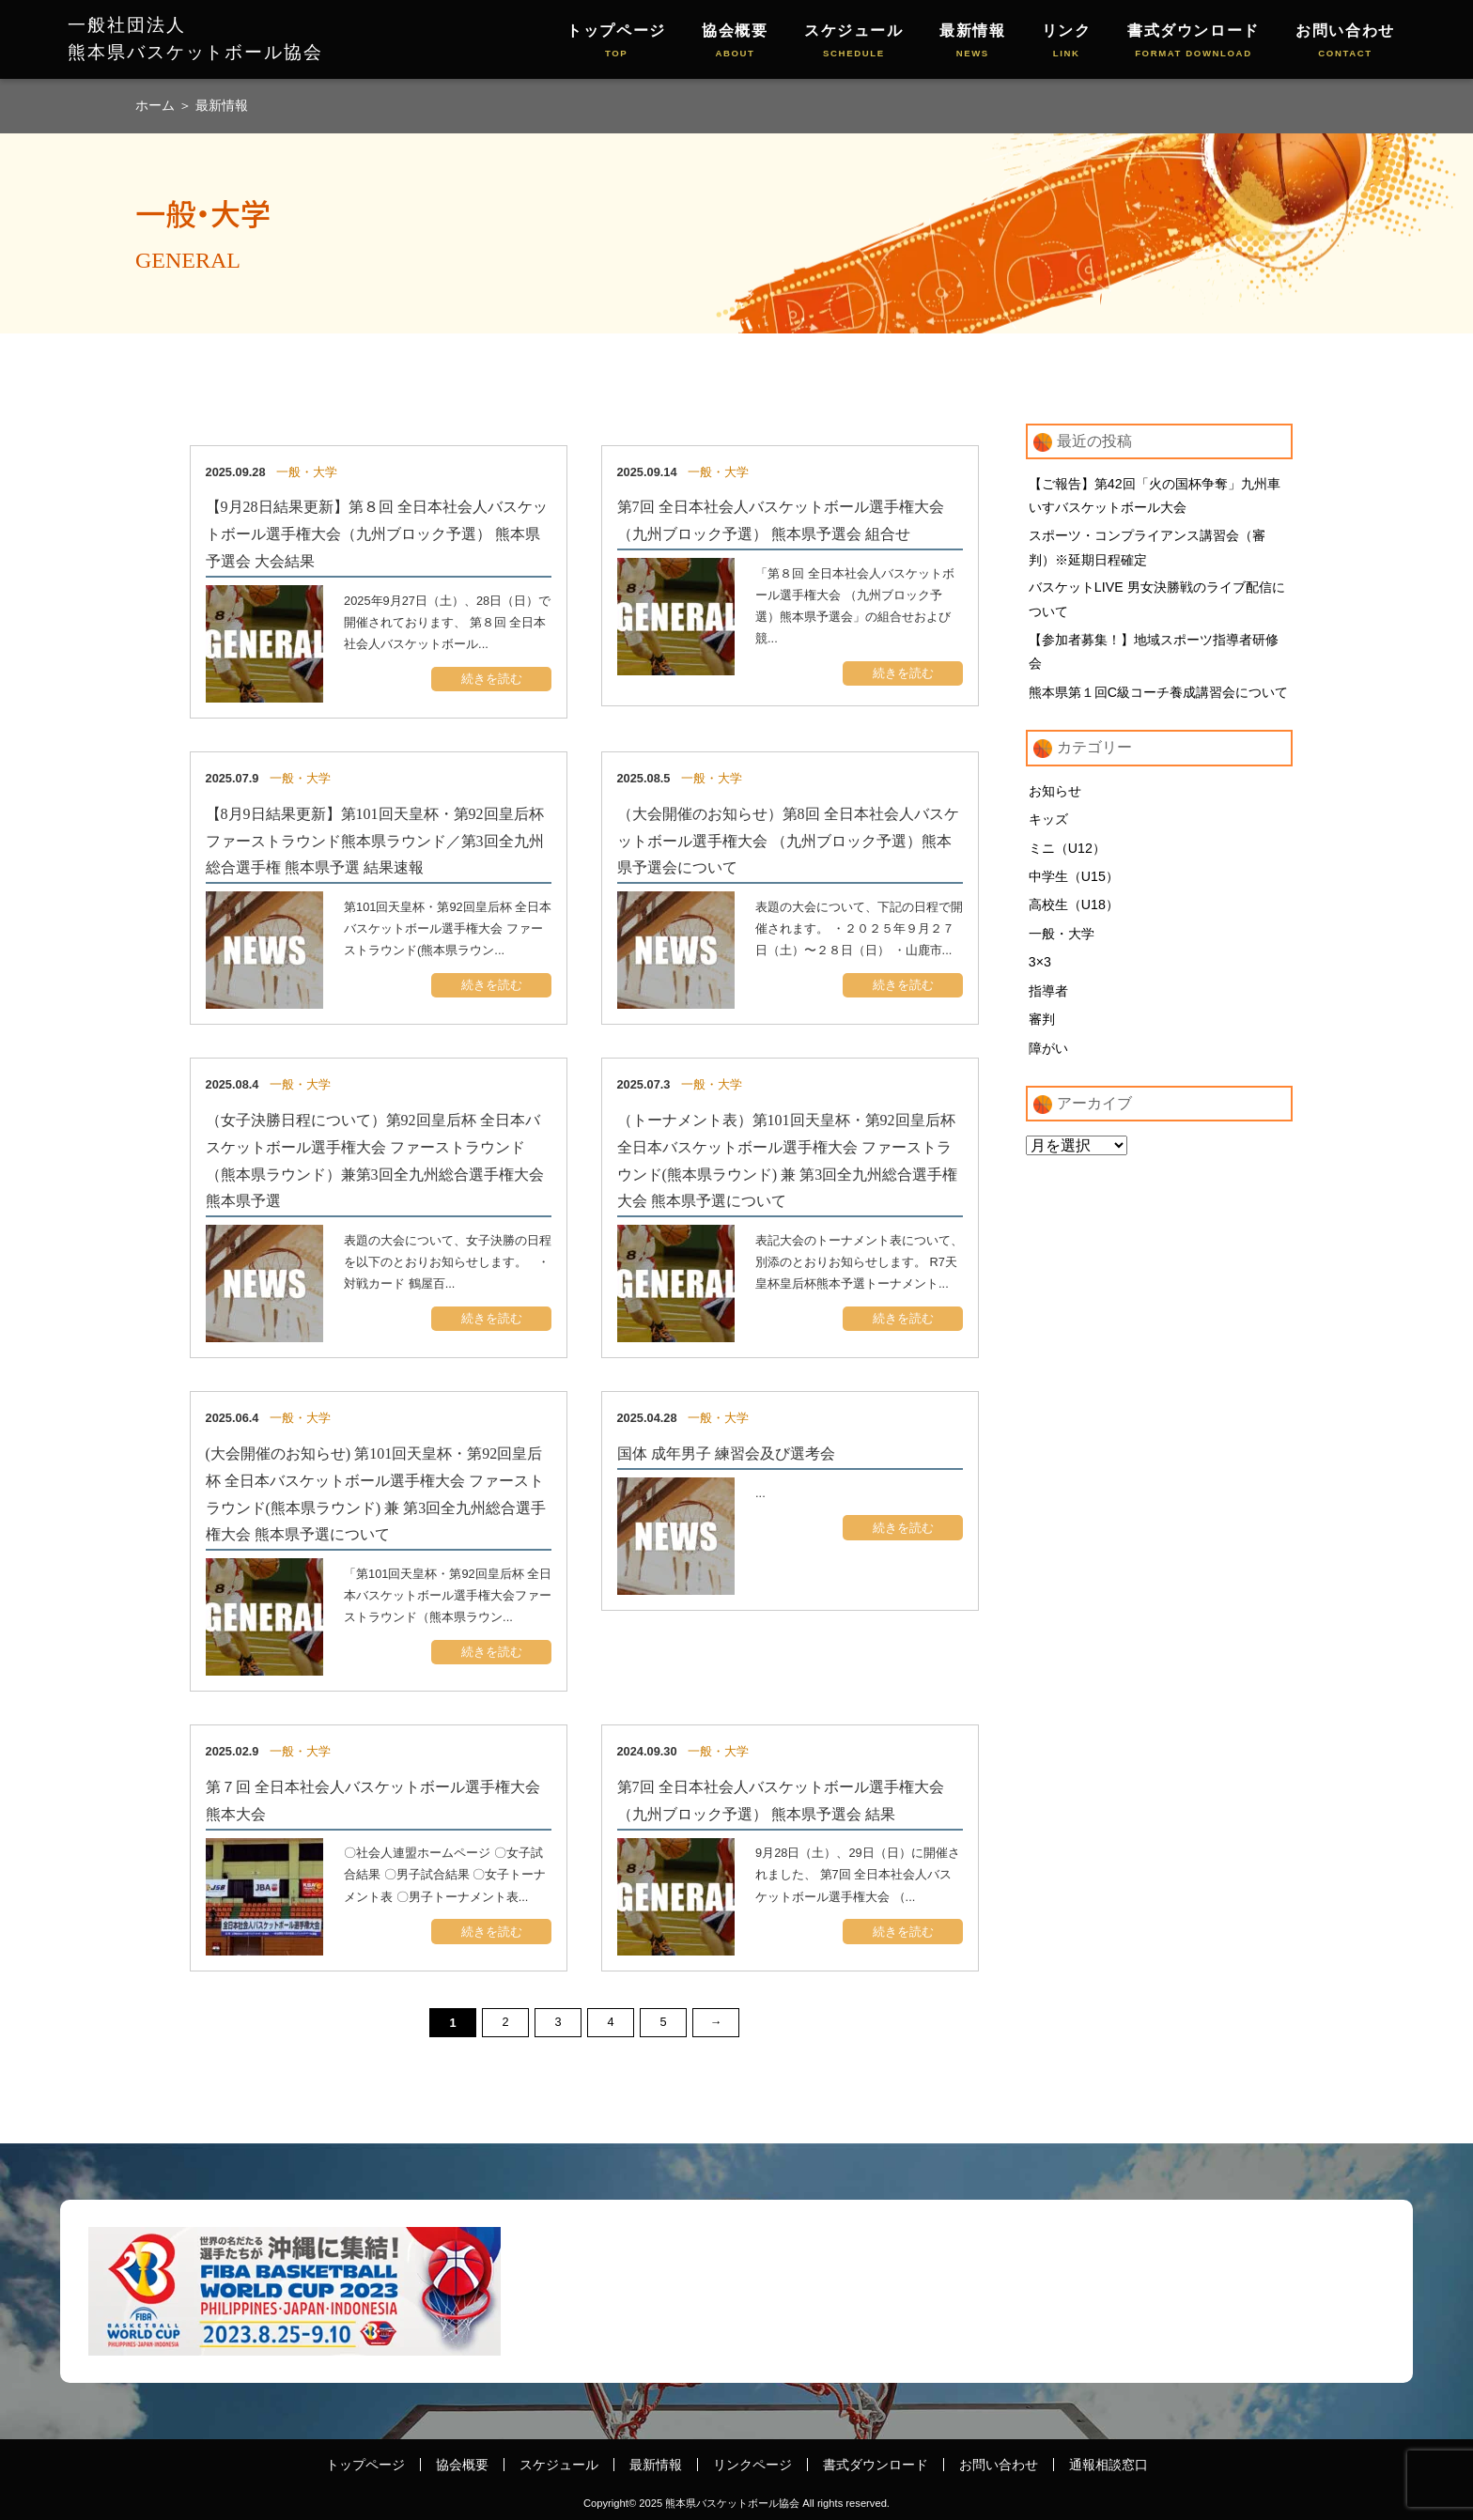  I want to click on 協会概要, so click(735, 42).